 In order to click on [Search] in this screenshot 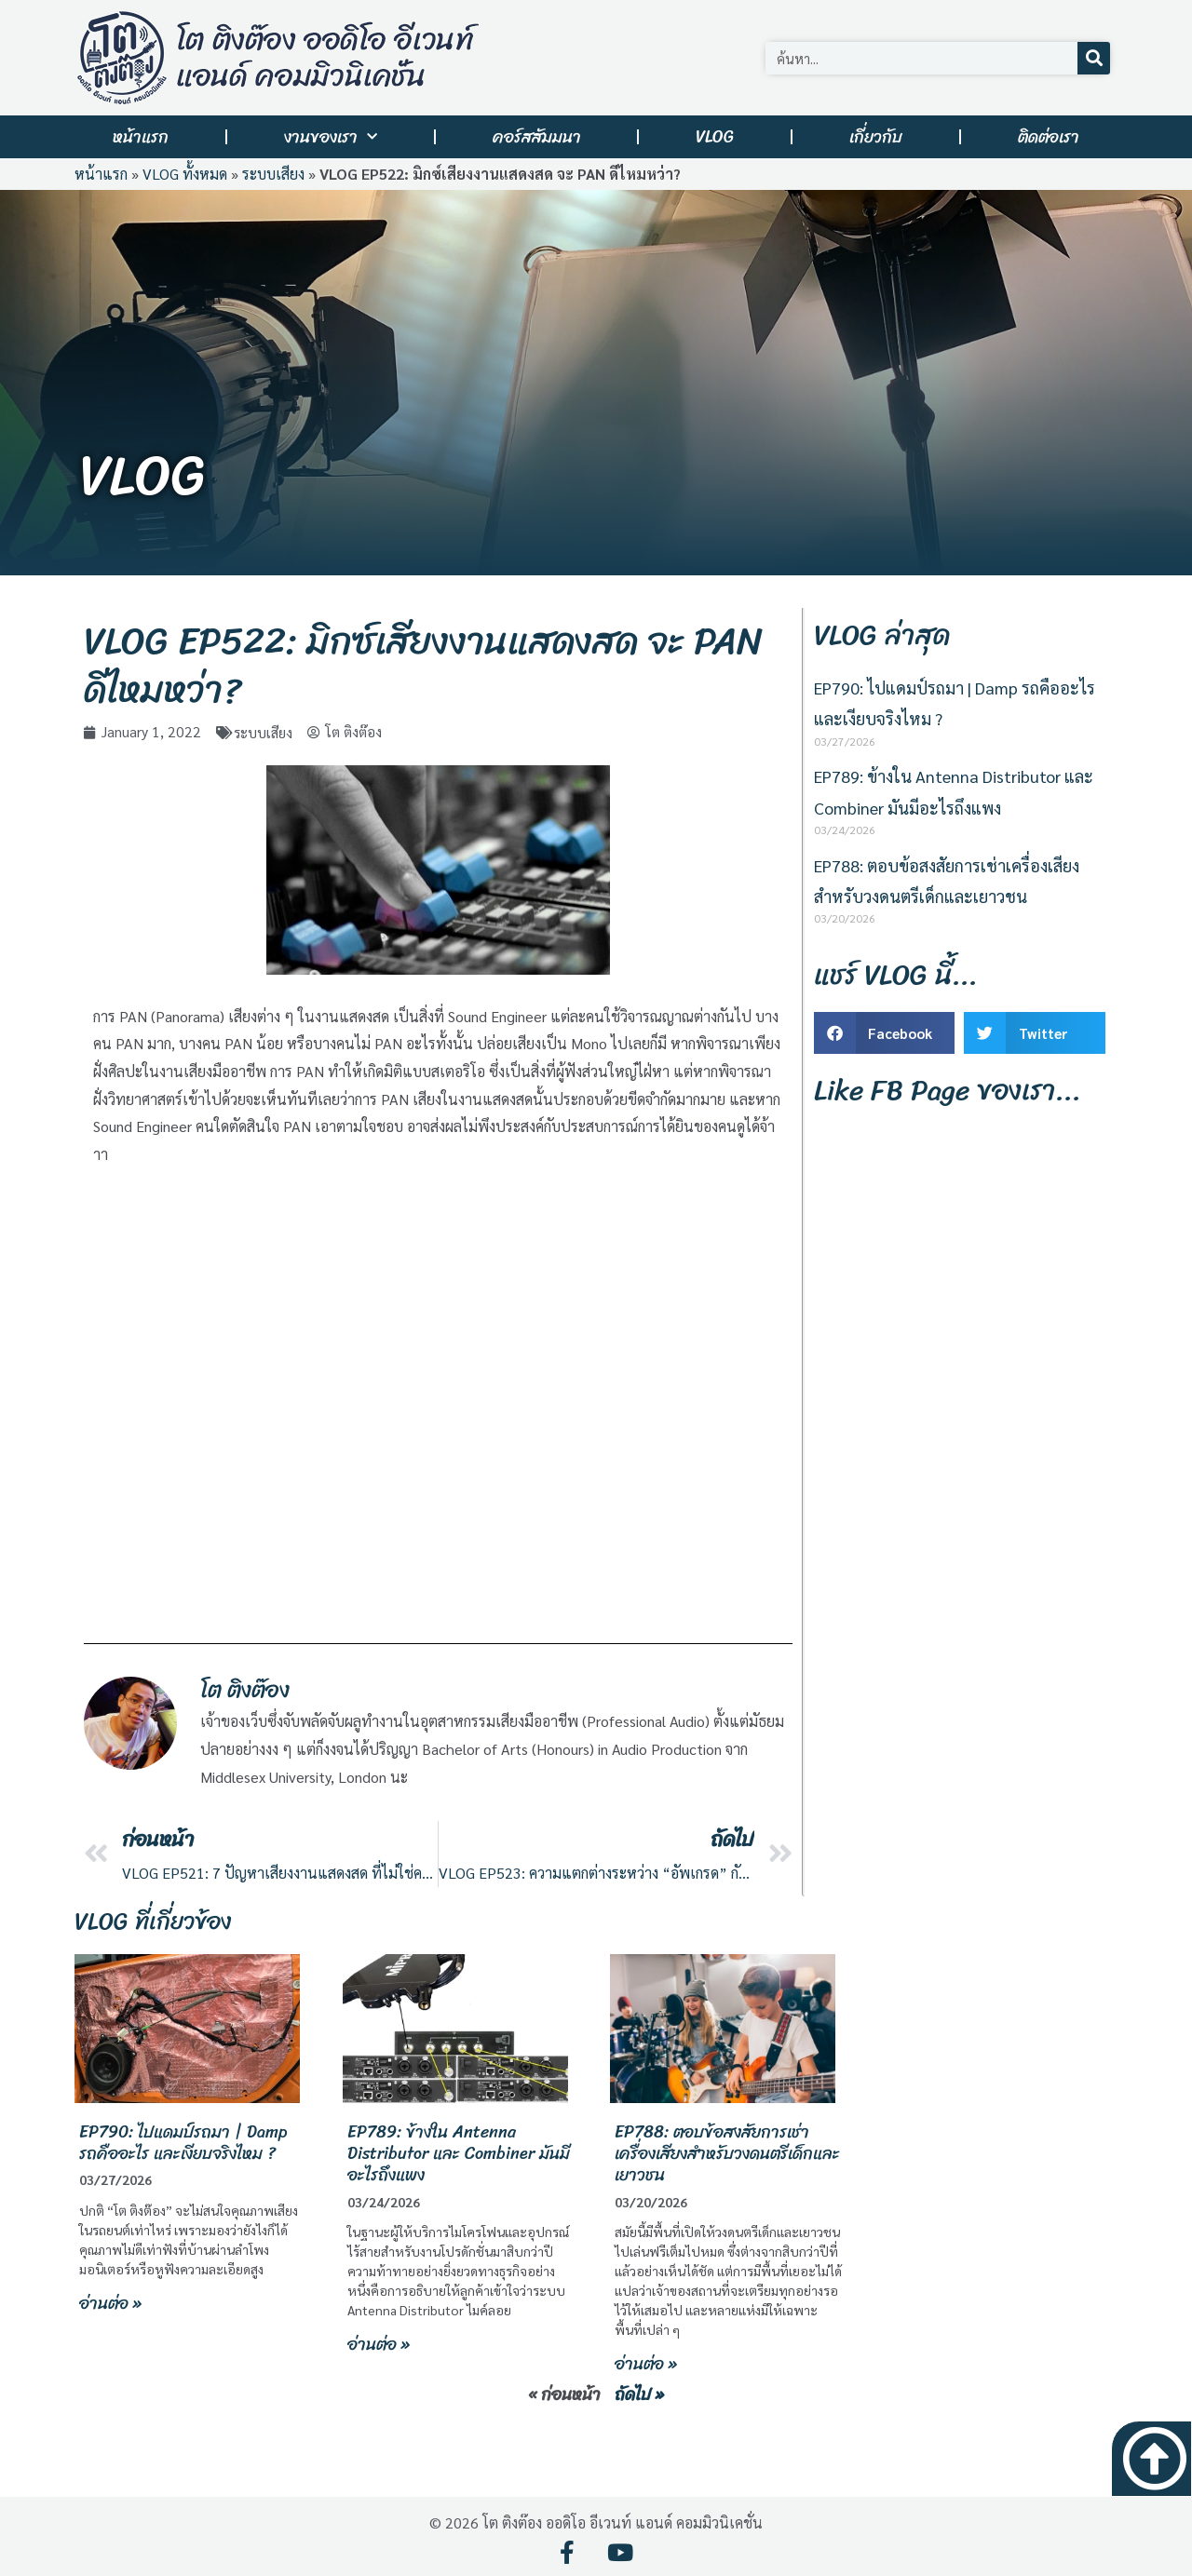, I will do `click(1093, 58)`.